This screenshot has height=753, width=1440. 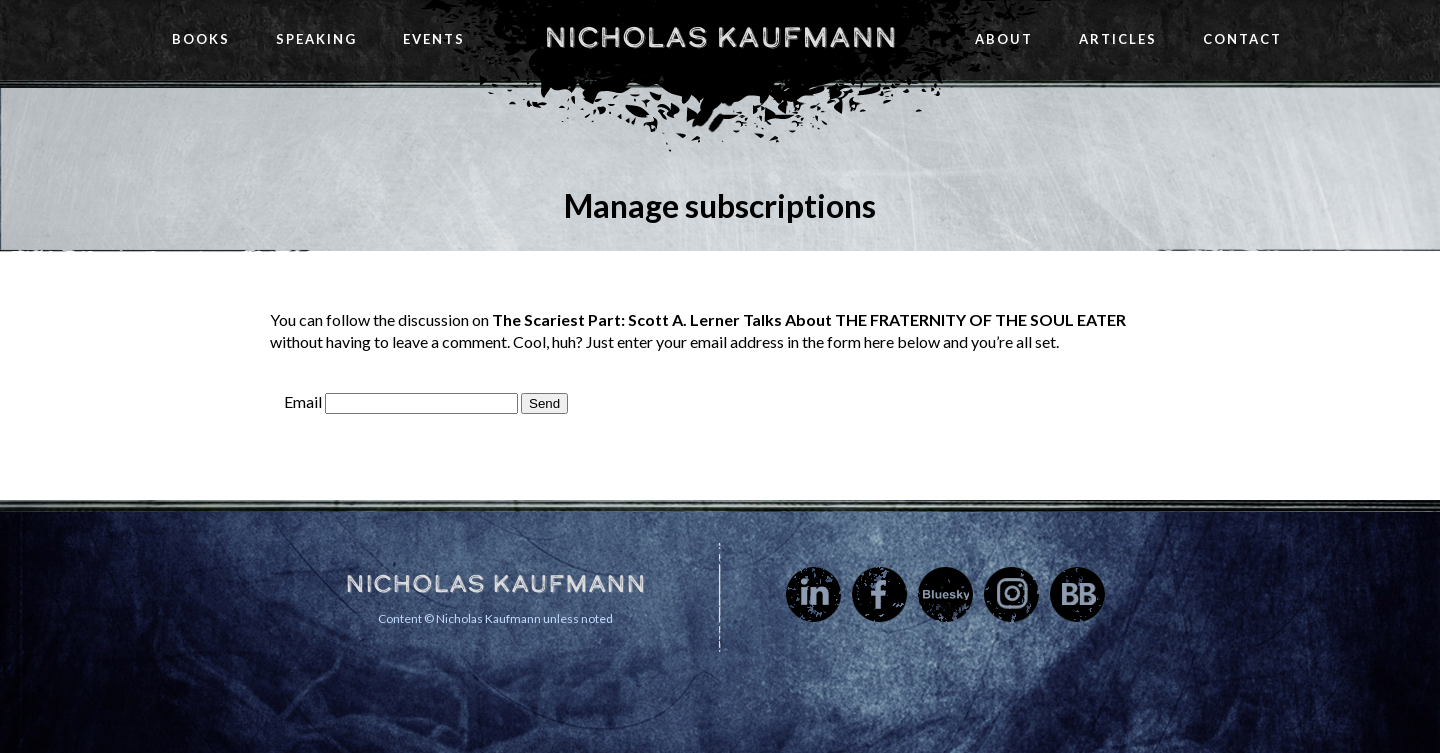 I want to click on Email, so click(x=303, y=401).